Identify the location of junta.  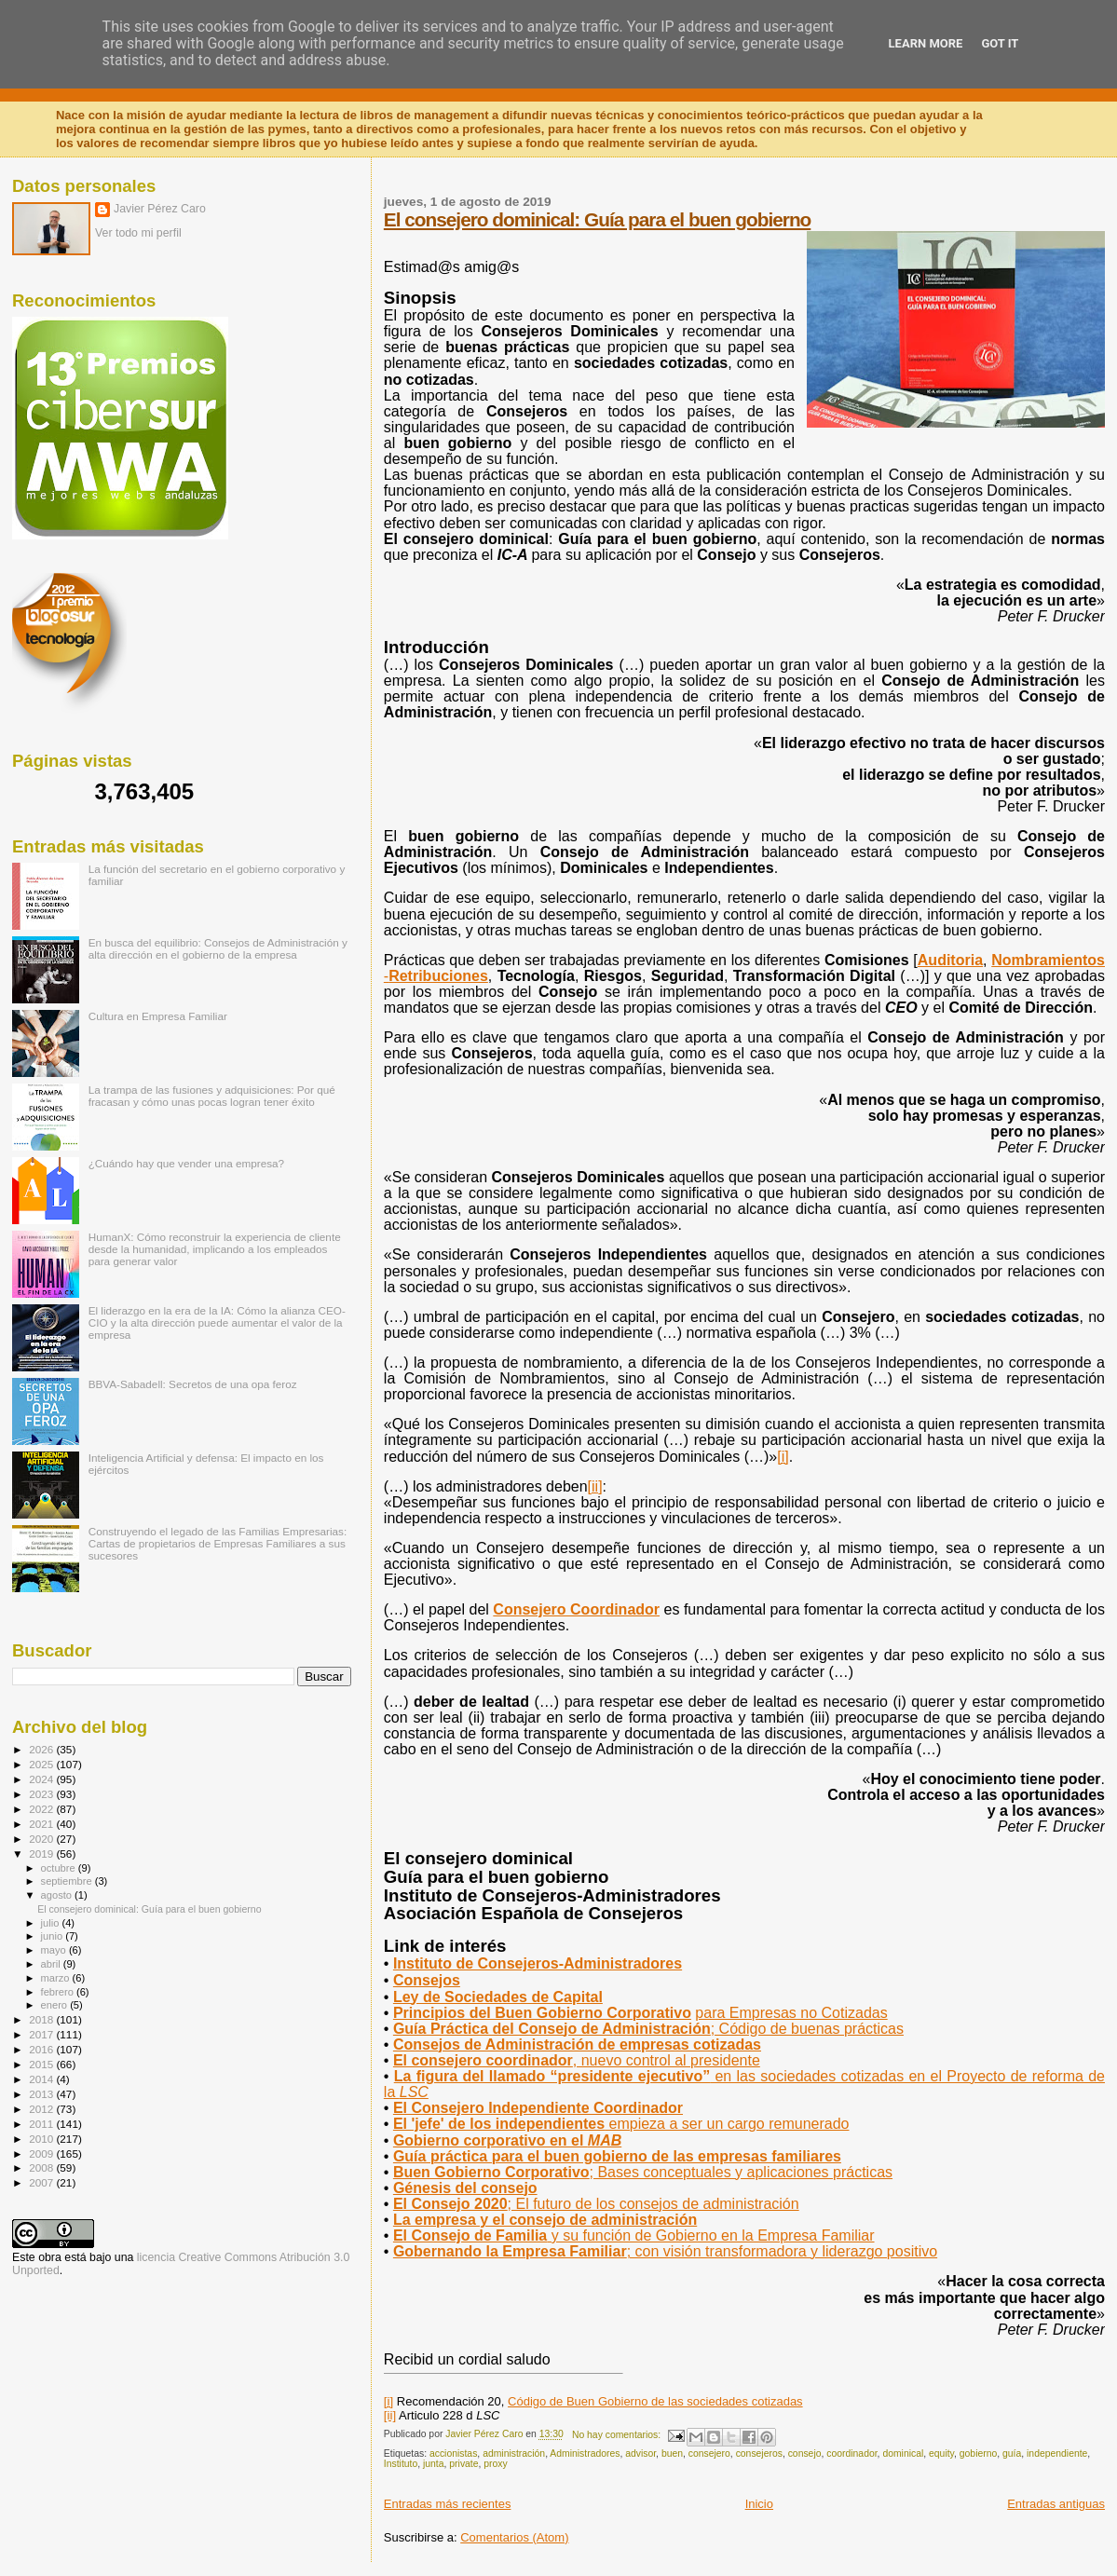
(433, 2464).